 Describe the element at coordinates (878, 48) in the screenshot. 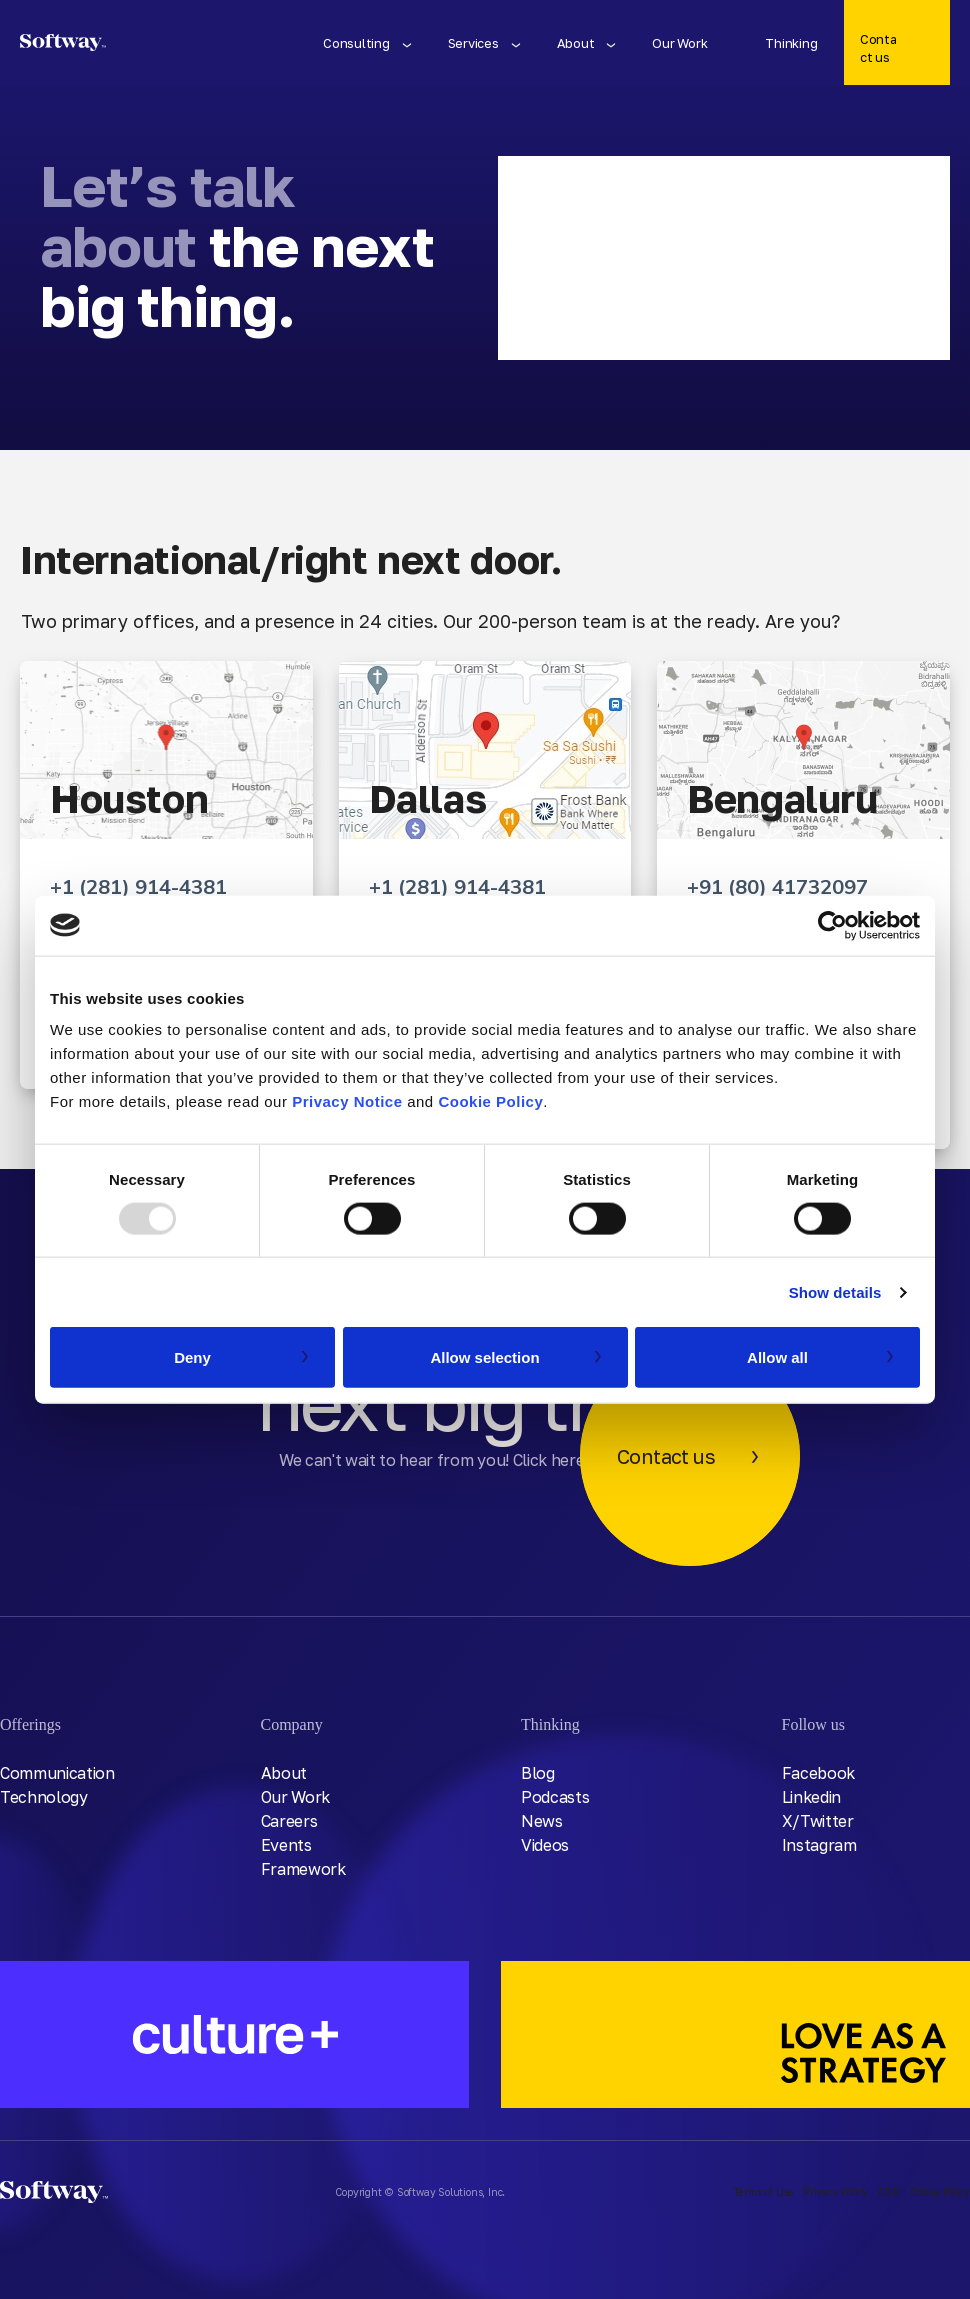

I see `Contact us` at that location.